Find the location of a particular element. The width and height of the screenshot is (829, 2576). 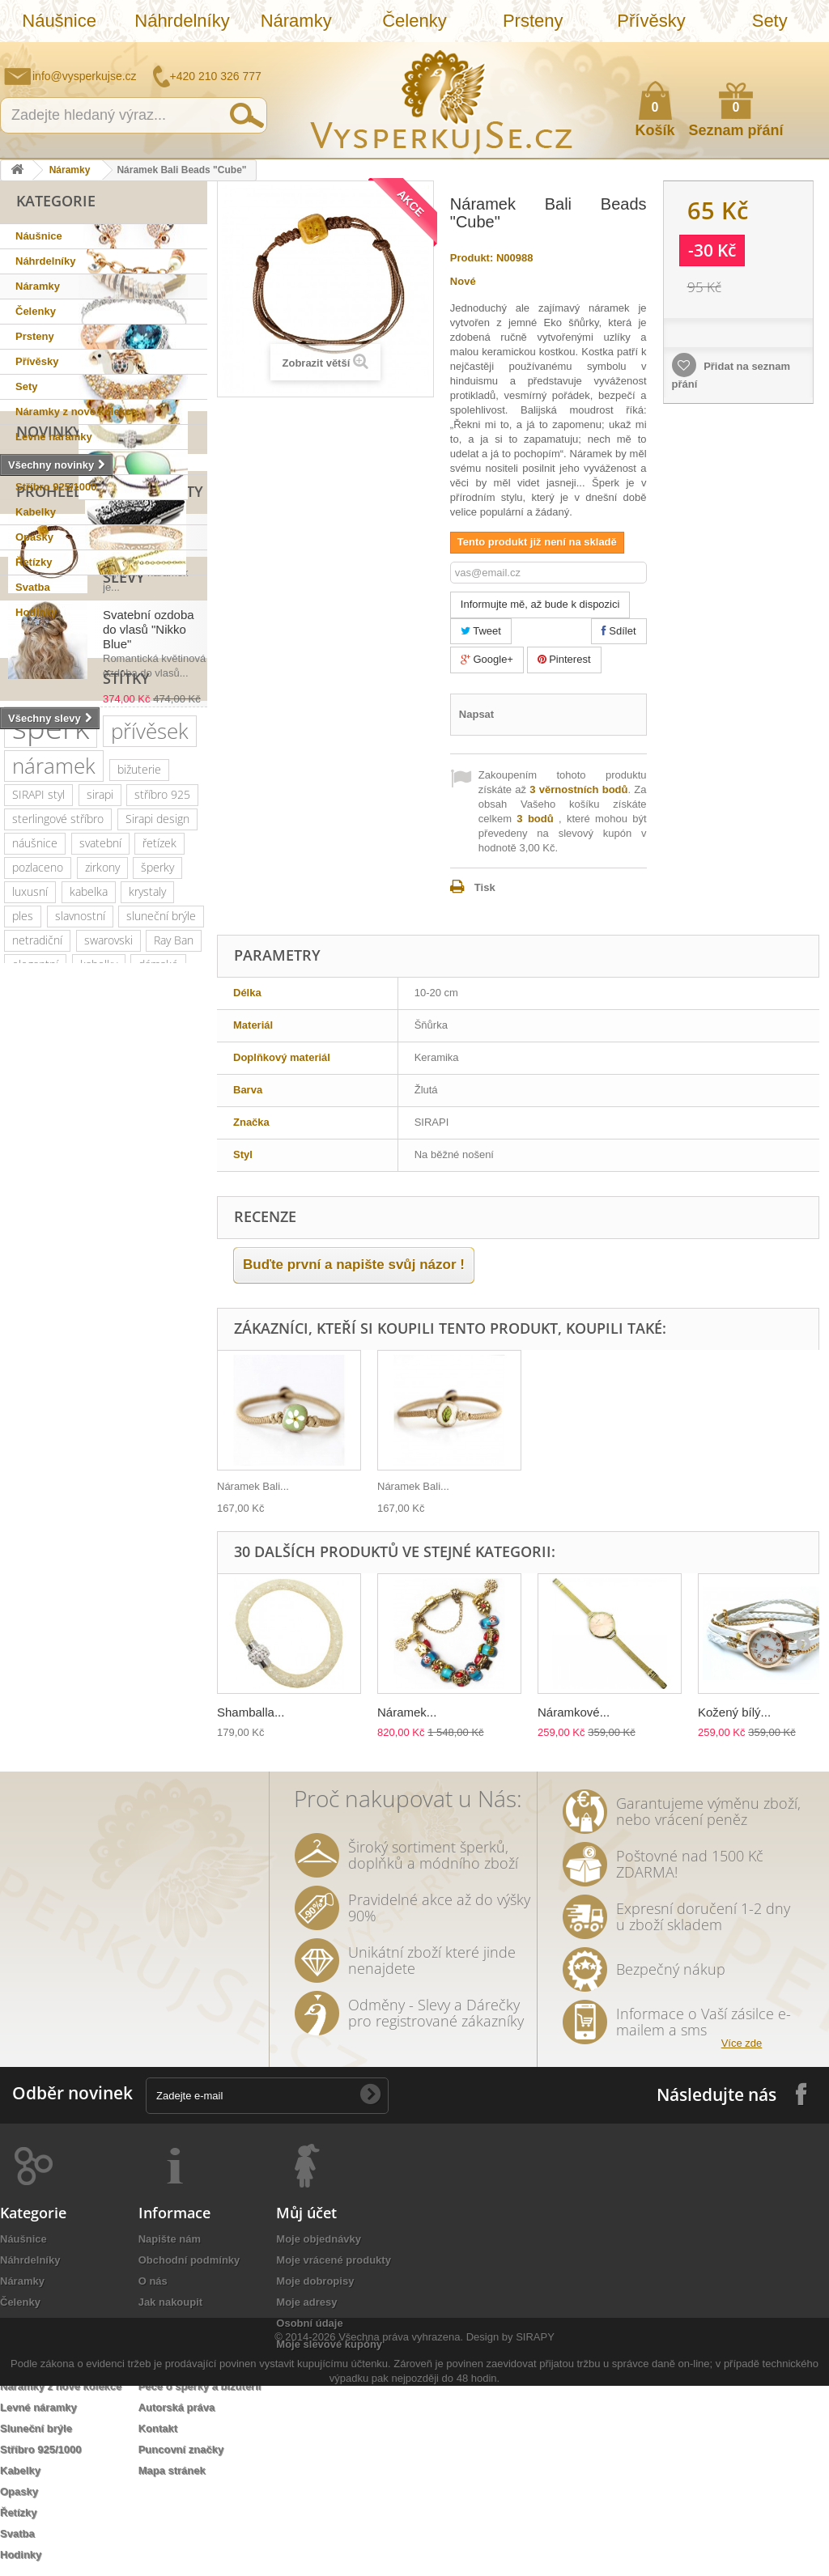

Pinterest is located at coordinates (564, 659).